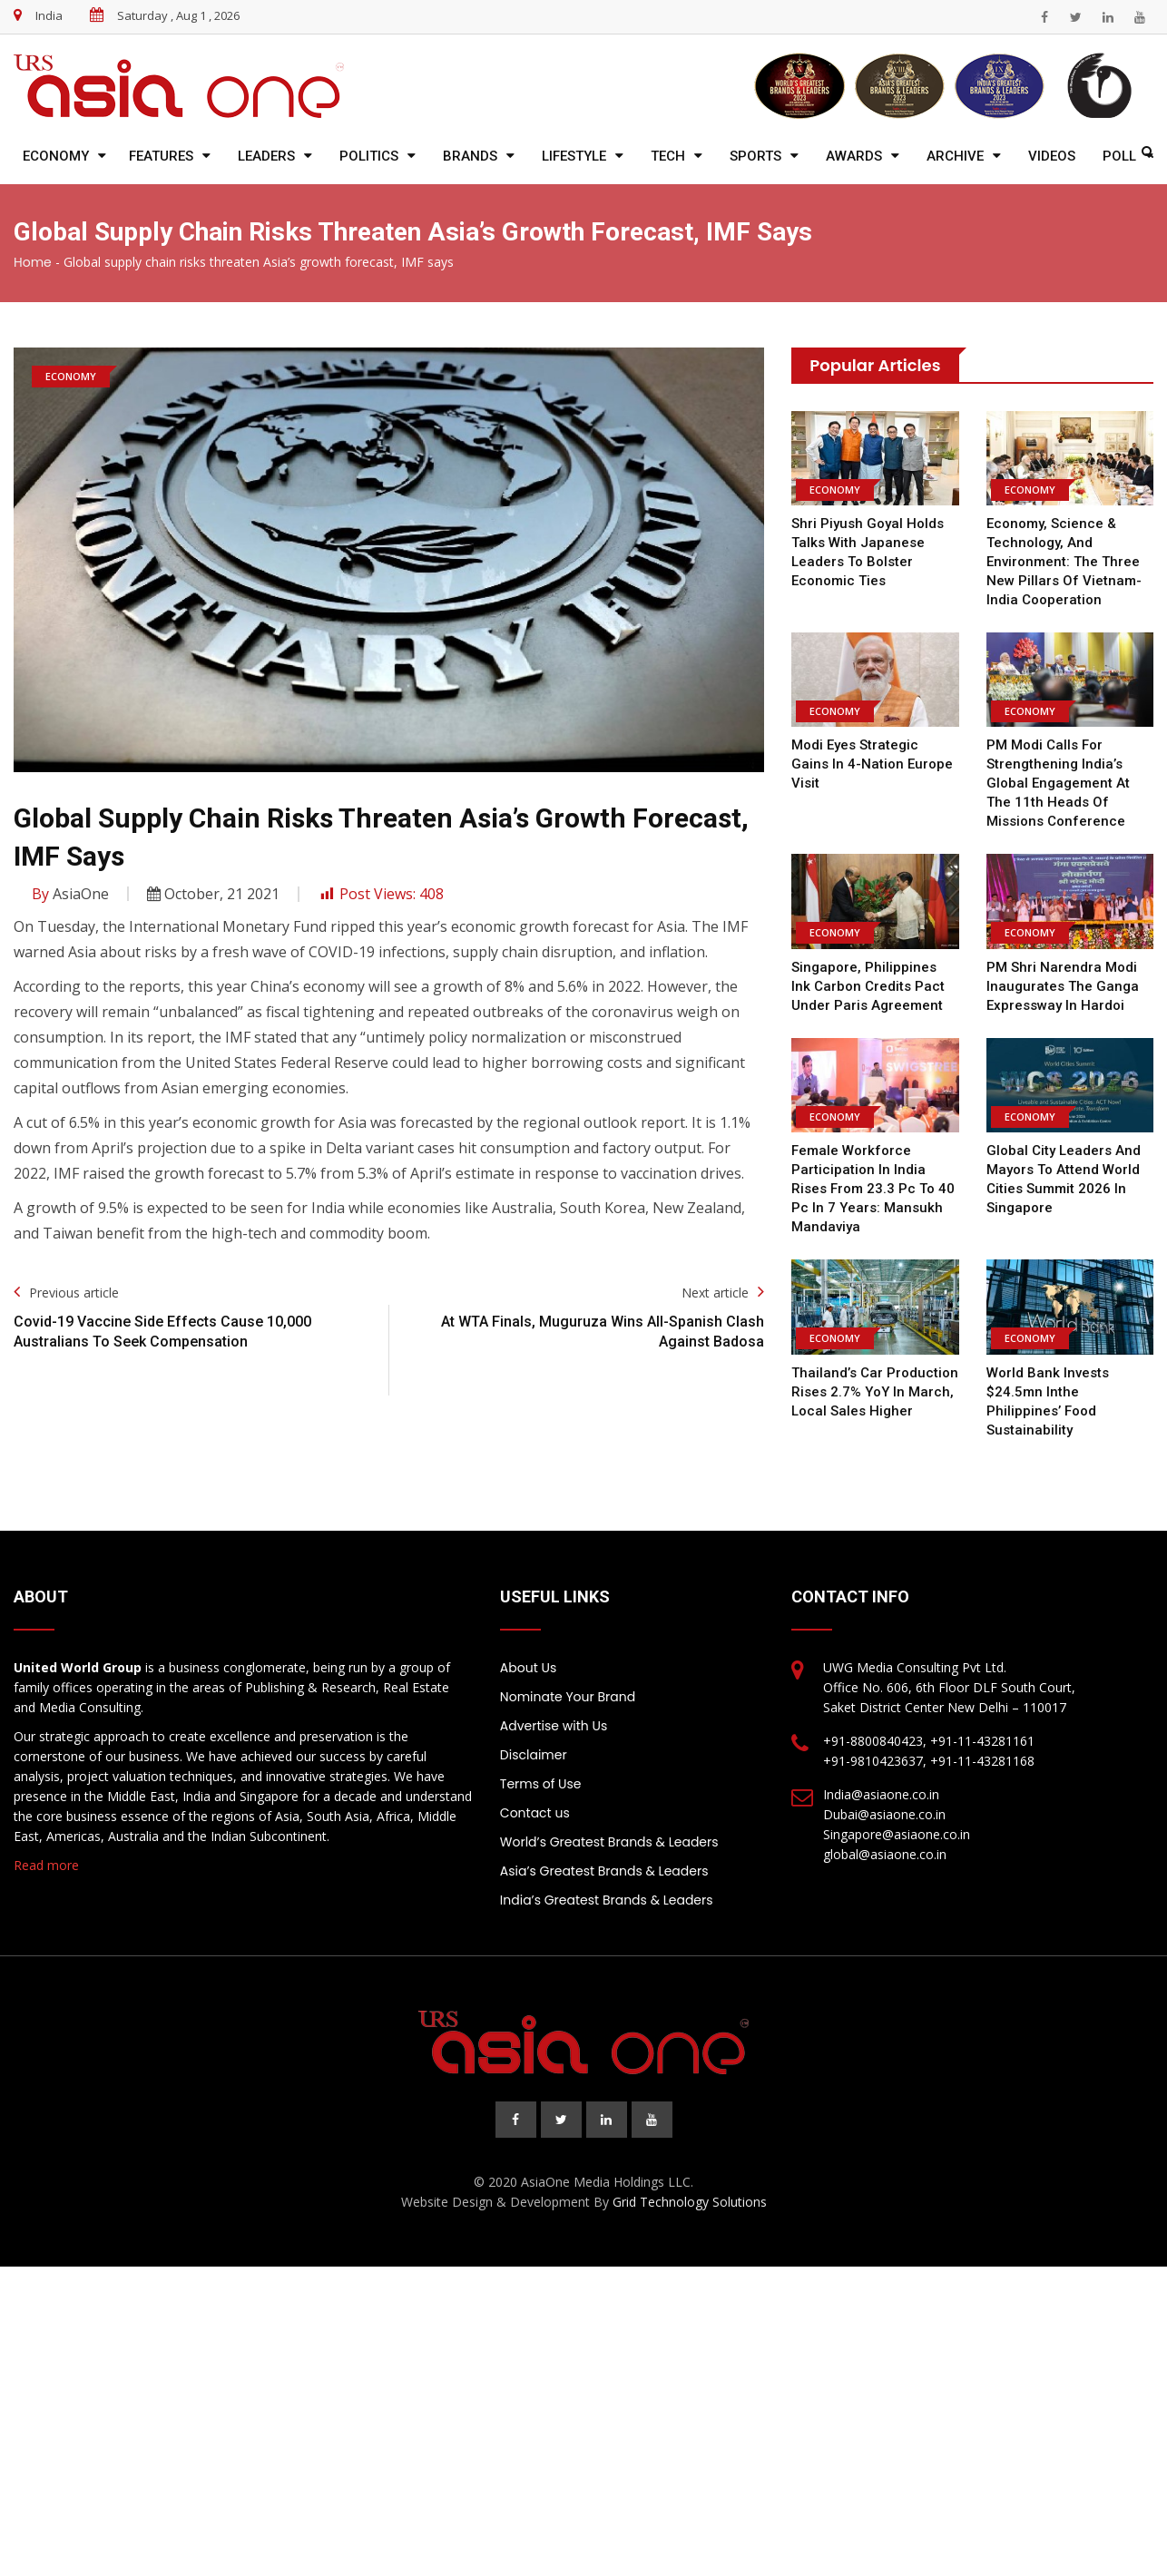 This screenshot has width=1167, height=2576. I want to click on Politics, so click(368, 156).